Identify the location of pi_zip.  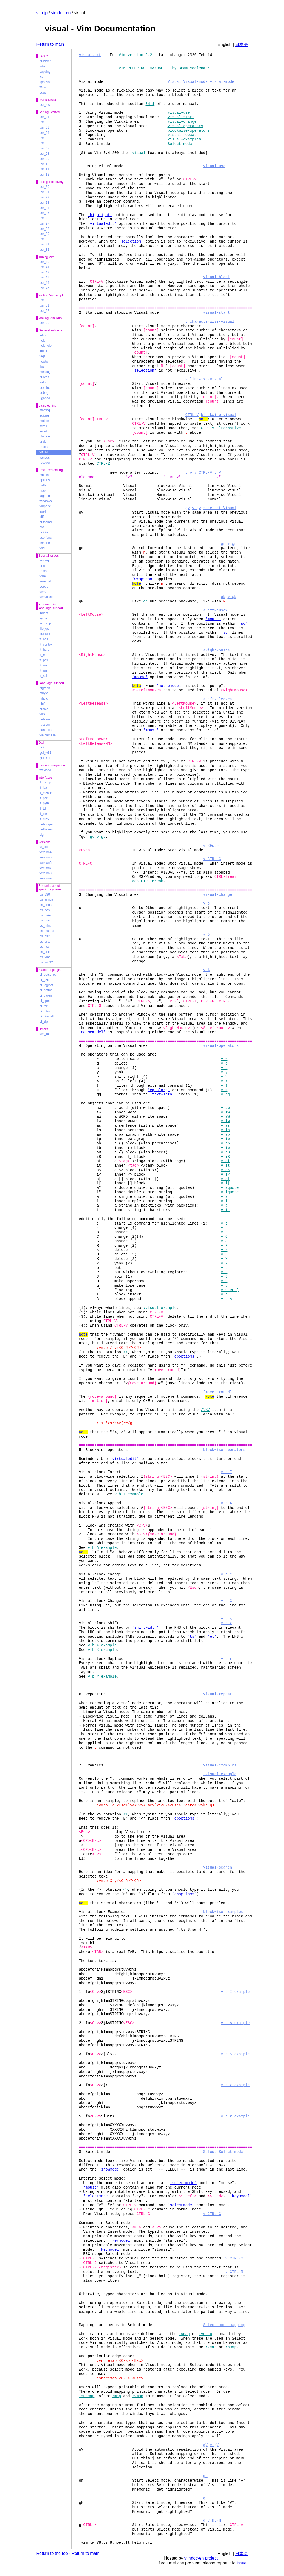
(44, 1022).